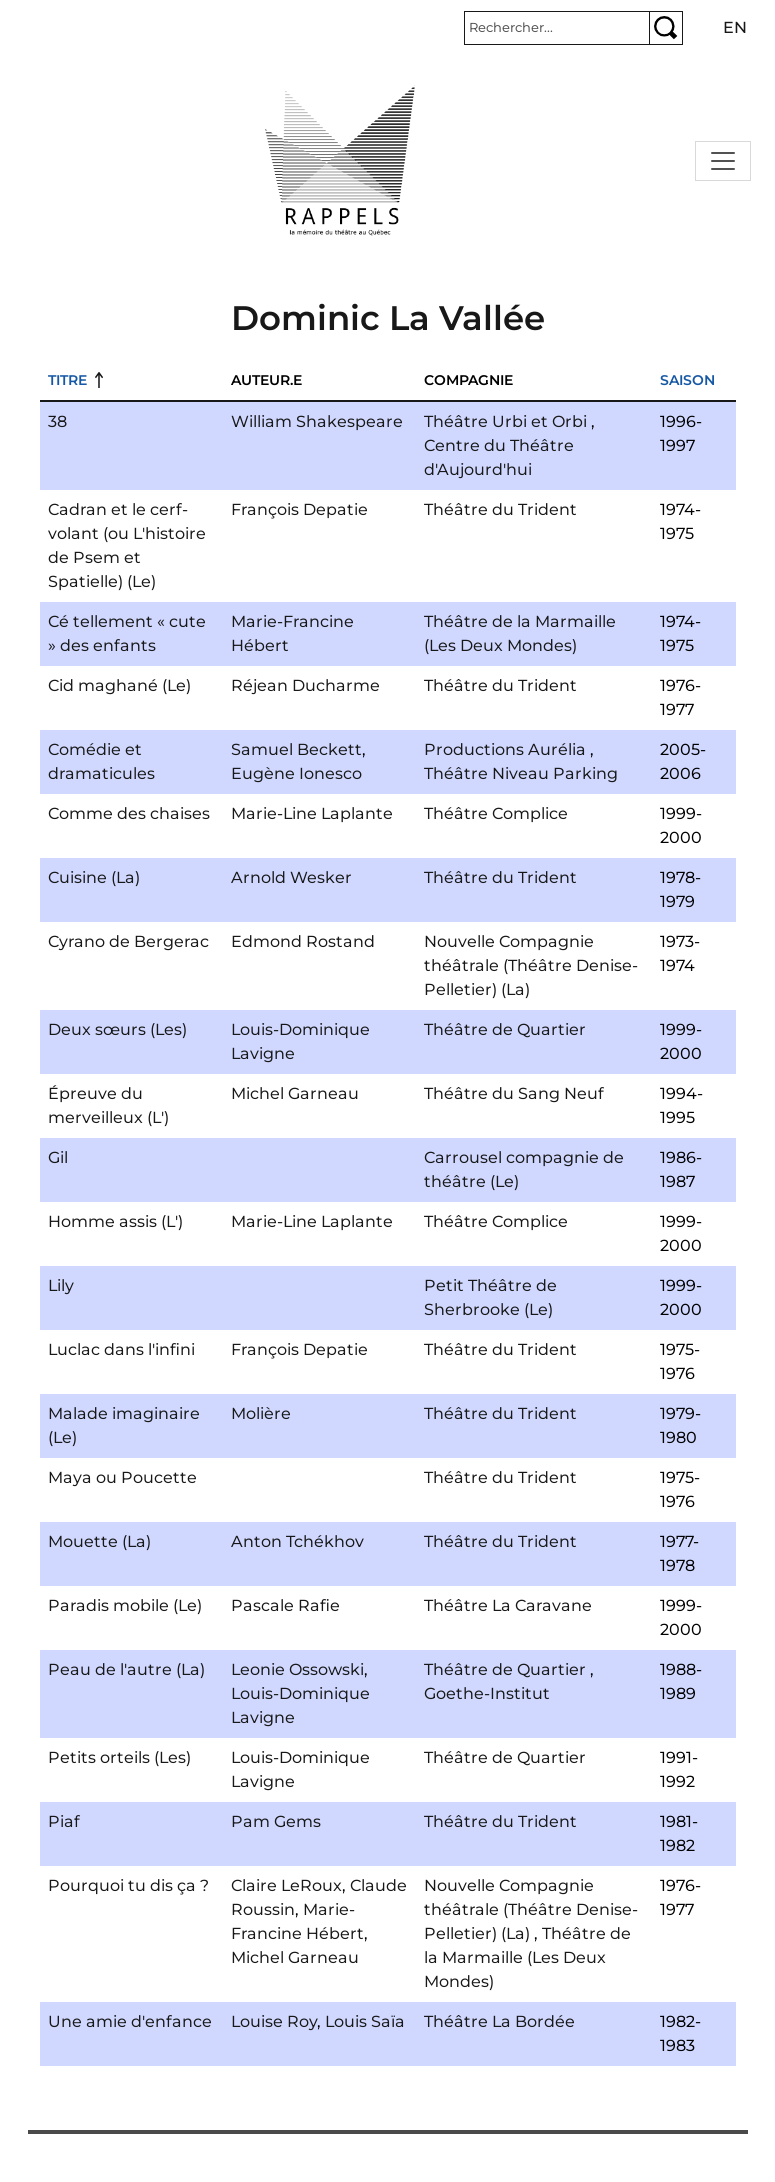  I want to click on Deux sœurs (Les), so click(117, 1029).